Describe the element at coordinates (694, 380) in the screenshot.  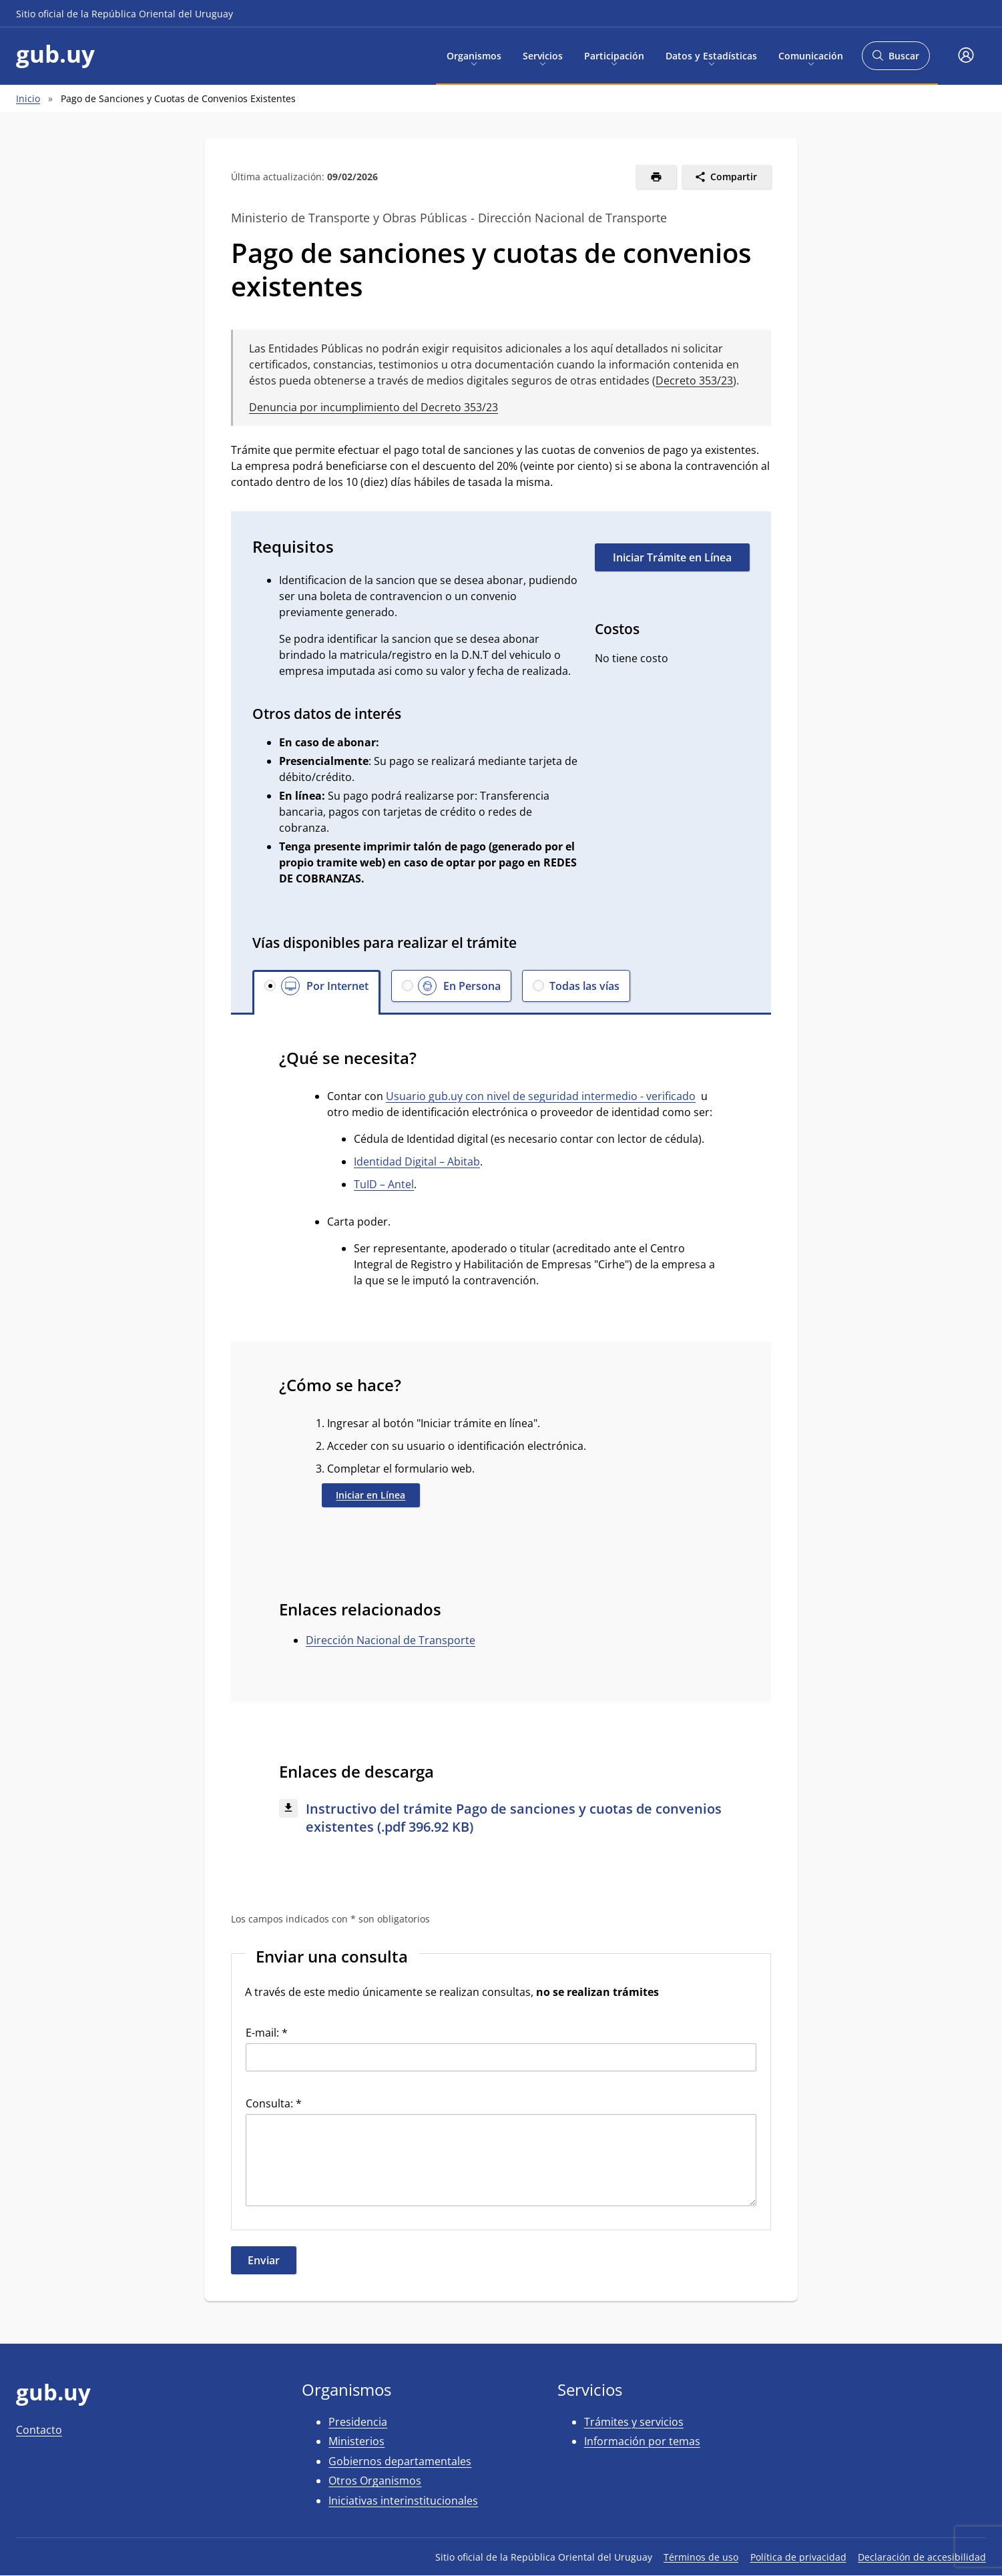
I see `Decreto 353/23` at that location.